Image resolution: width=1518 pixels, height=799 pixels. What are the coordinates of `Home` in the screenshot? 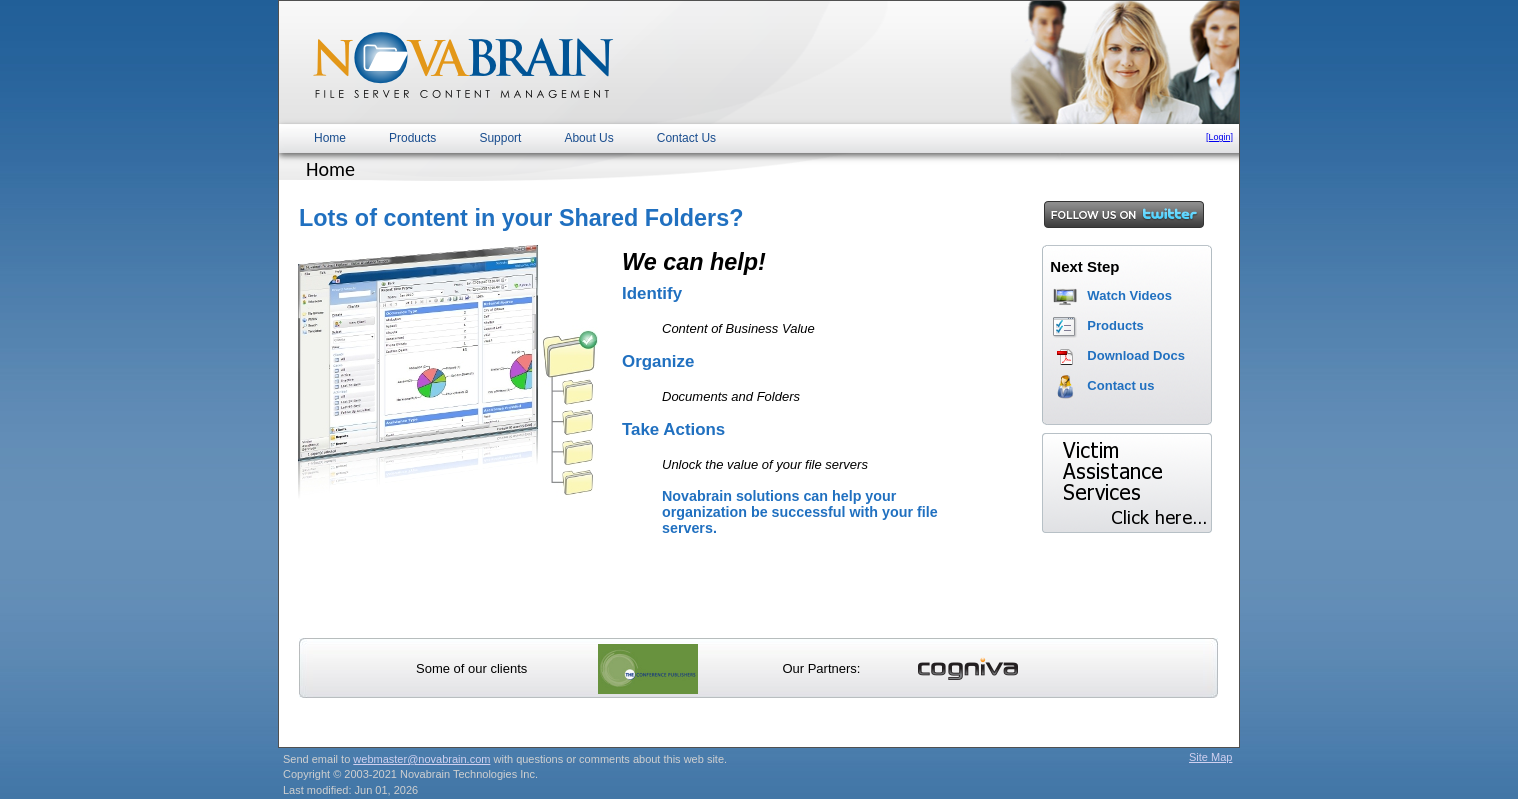 It's located at (330, 138).